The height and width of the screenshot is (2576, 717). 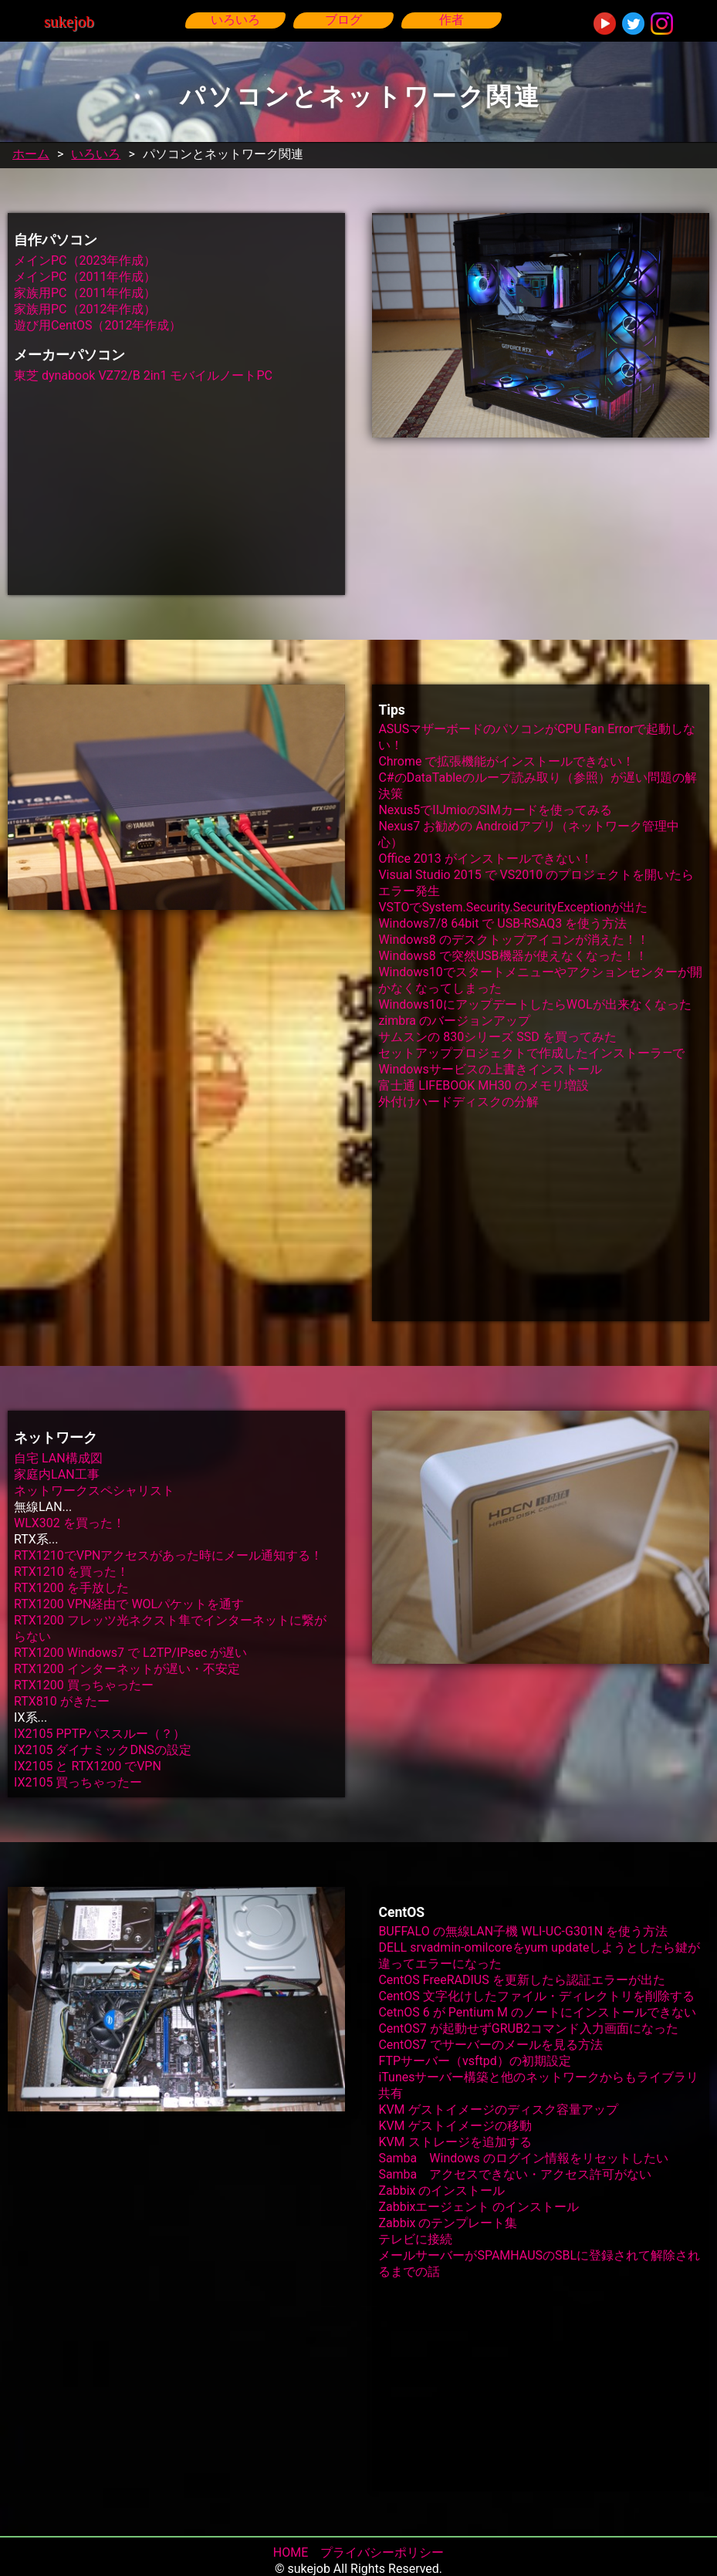 What do you see at coordinates (454, 1020) in the screenshot?
I see `zimbra のバージョンアップ` at bounding box center [454, 1020].